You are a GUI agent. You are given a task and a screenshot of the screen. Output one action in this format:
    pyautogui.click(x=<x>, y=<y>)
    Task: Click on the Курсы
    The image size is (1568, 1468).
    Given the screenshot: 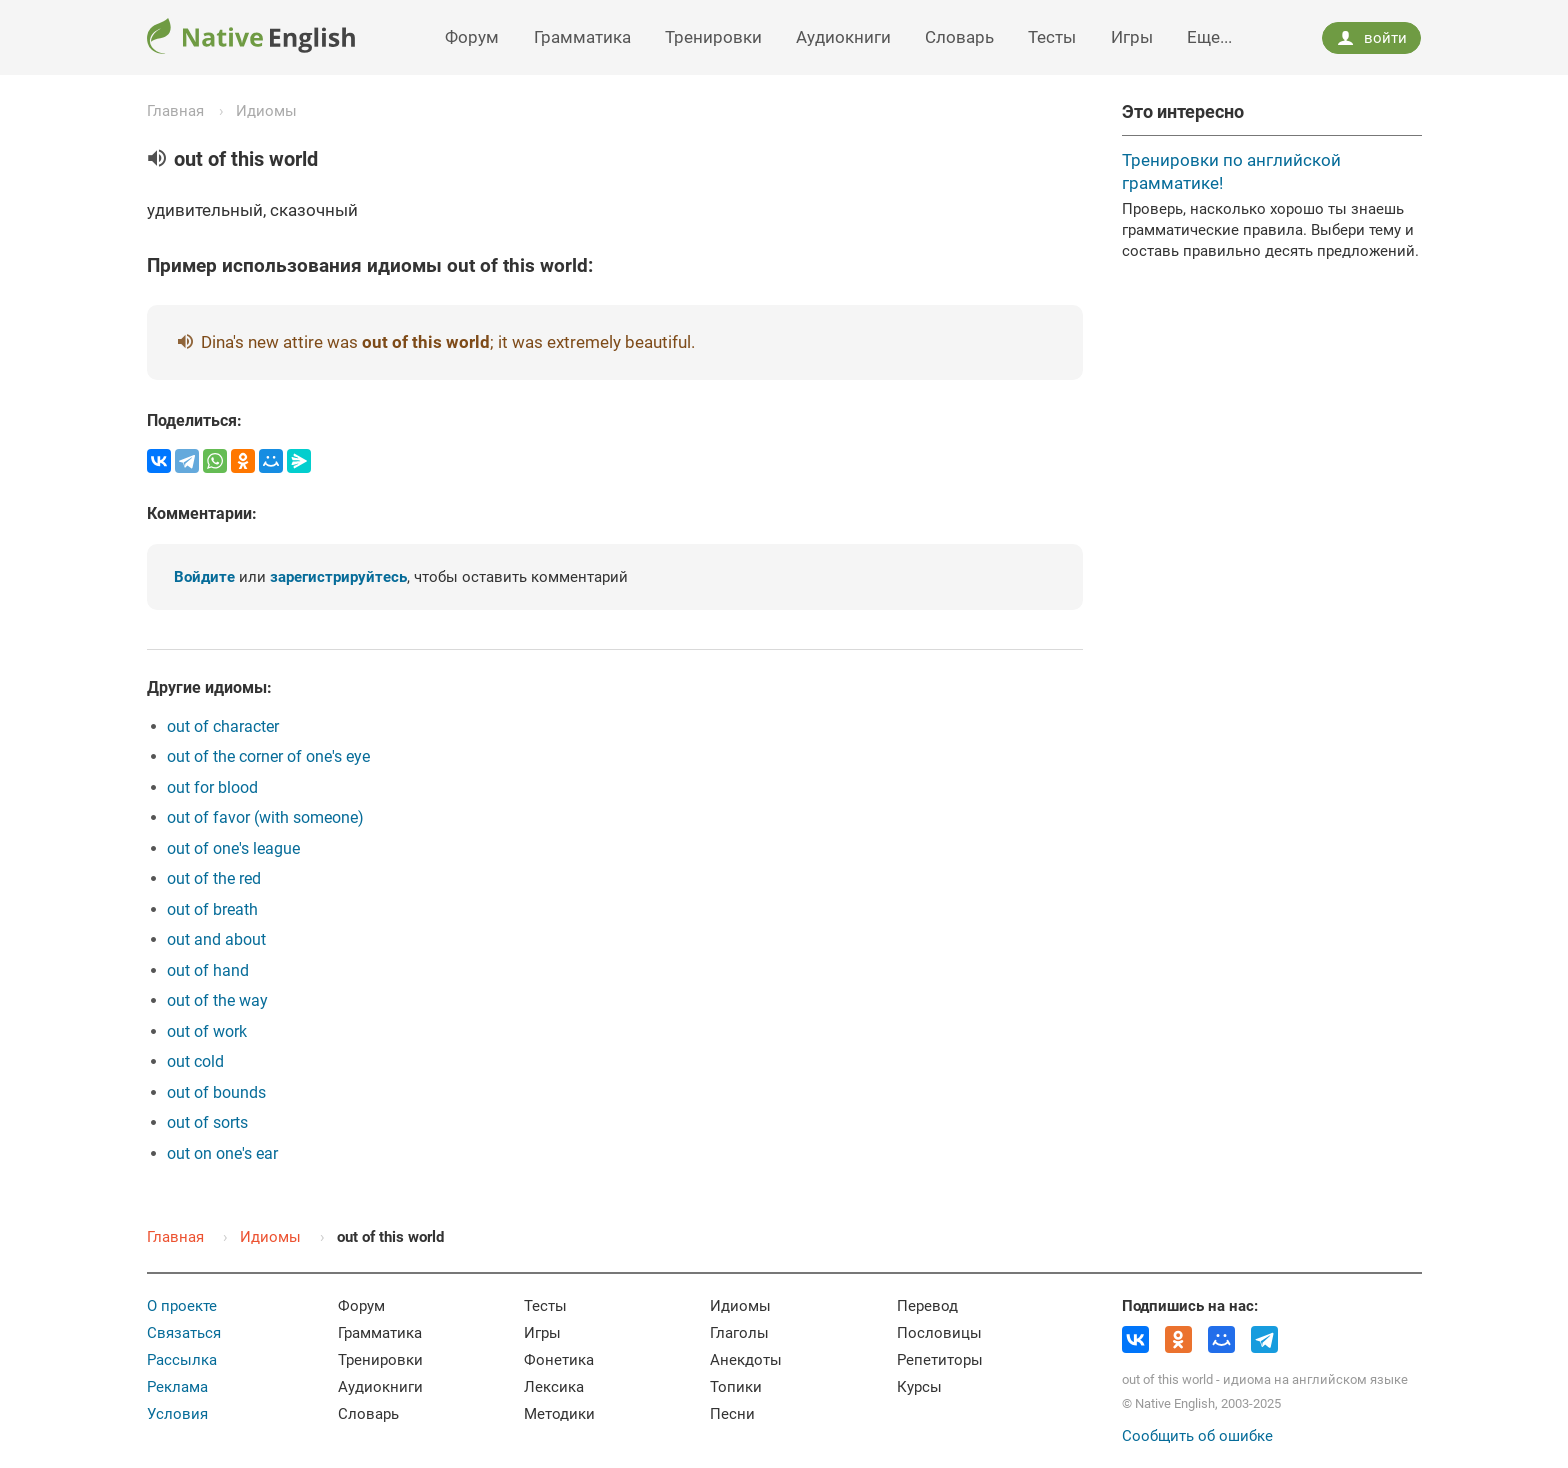 What is the action you would take?
    pyautogui.click(x=919, y=1387)
    